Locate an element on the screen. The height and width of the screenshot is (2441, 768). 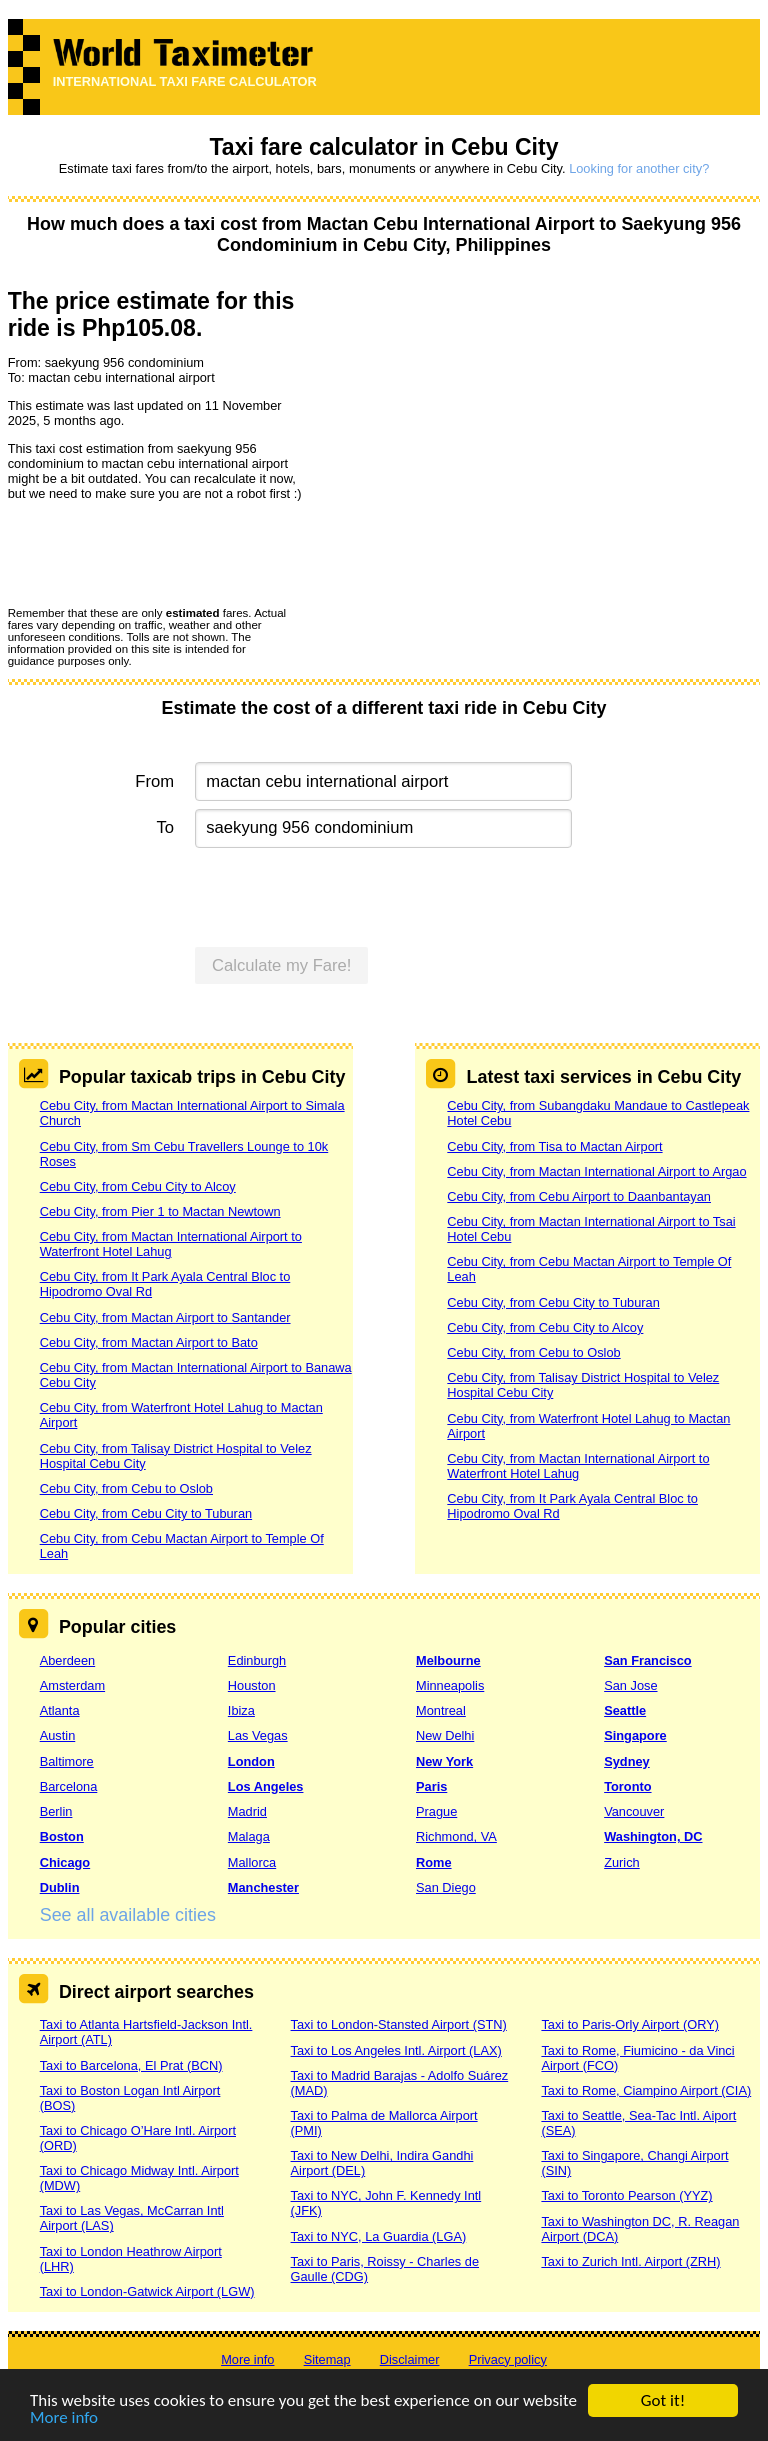
Zurich is located at coordinates (622, 1862).